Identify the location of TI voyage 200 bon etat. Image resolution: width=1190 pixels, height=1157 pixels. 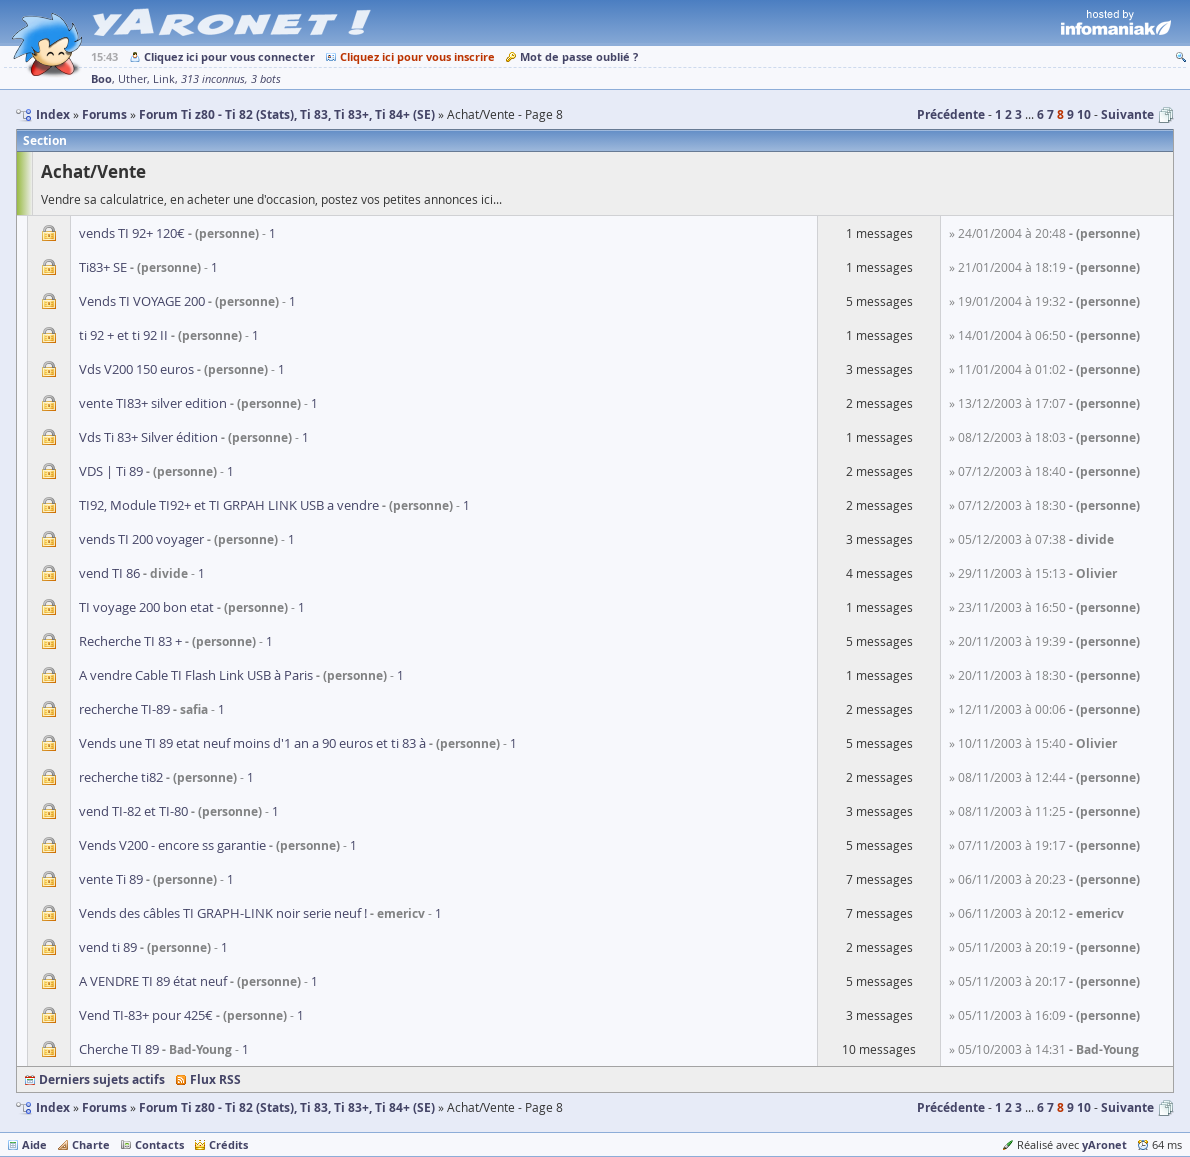
(146, 607).